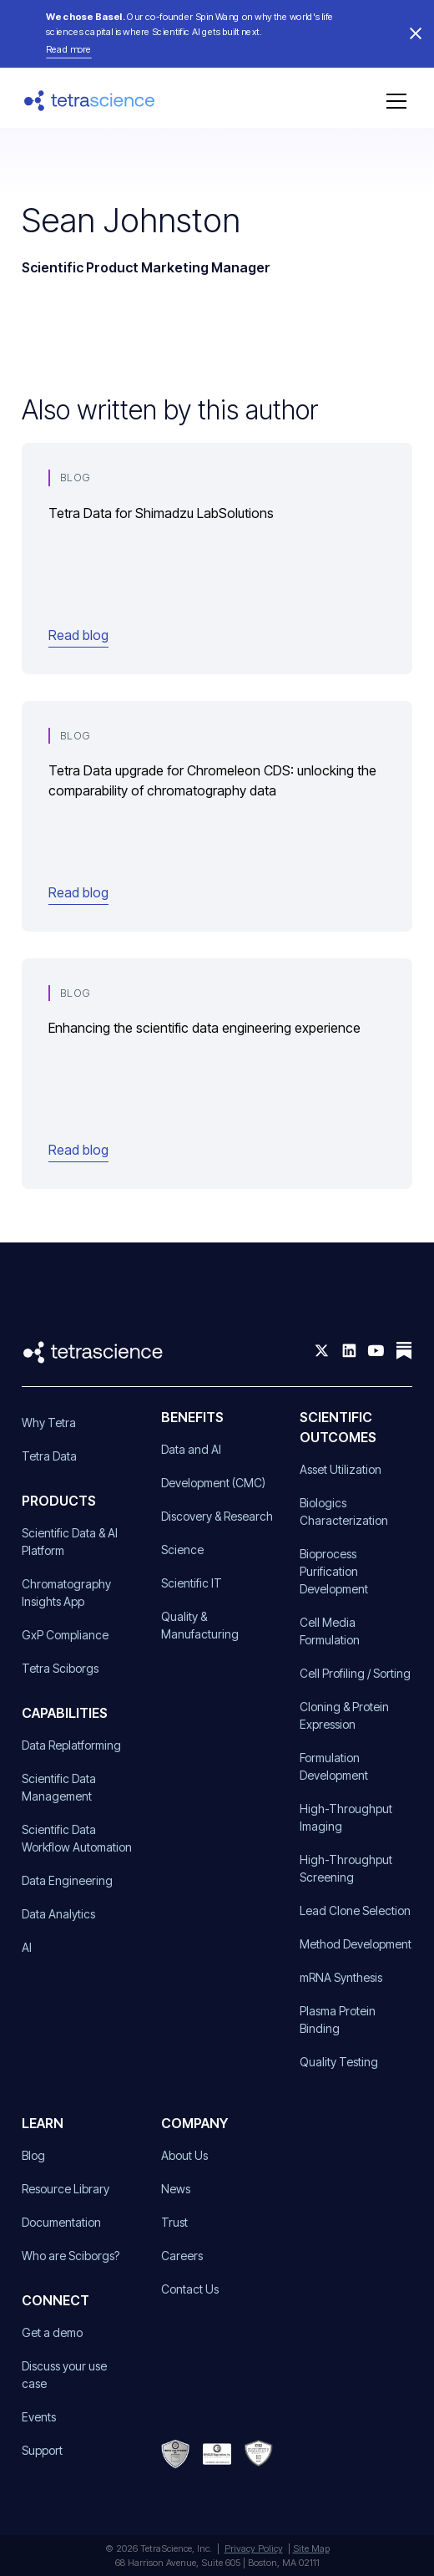  Describe the element at coordinates (184, 2155) in the screenshot. I see `About Us` at that location.